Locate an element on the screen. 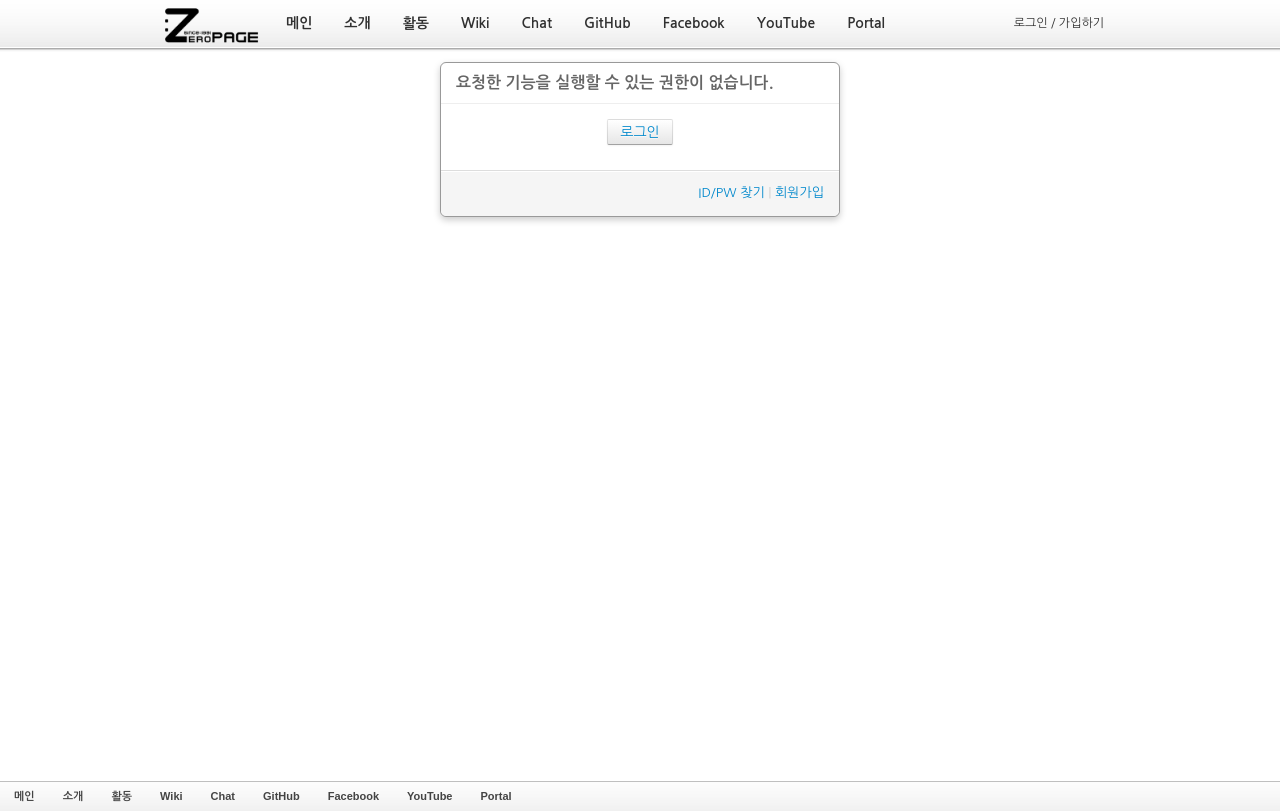 The width and height of the screenshot is (1280, 811). YouTube is located at coordinates (429, 796).